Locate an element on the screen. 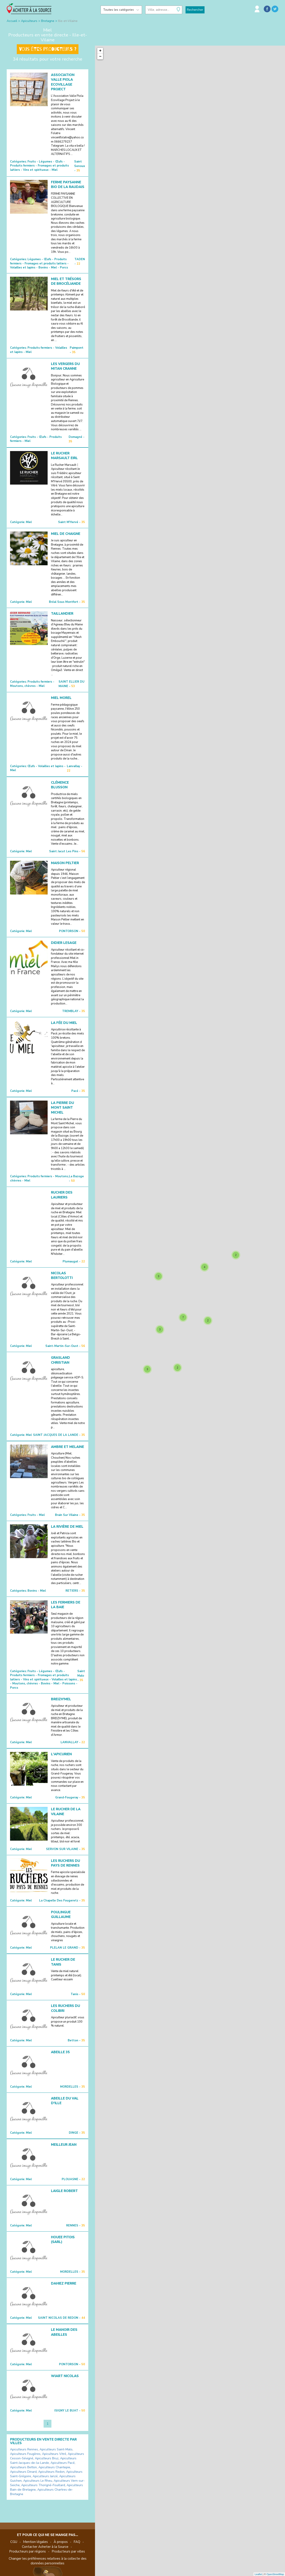 The image size is (285, 2576). Leaflet is located at coordinates (258, 2574).